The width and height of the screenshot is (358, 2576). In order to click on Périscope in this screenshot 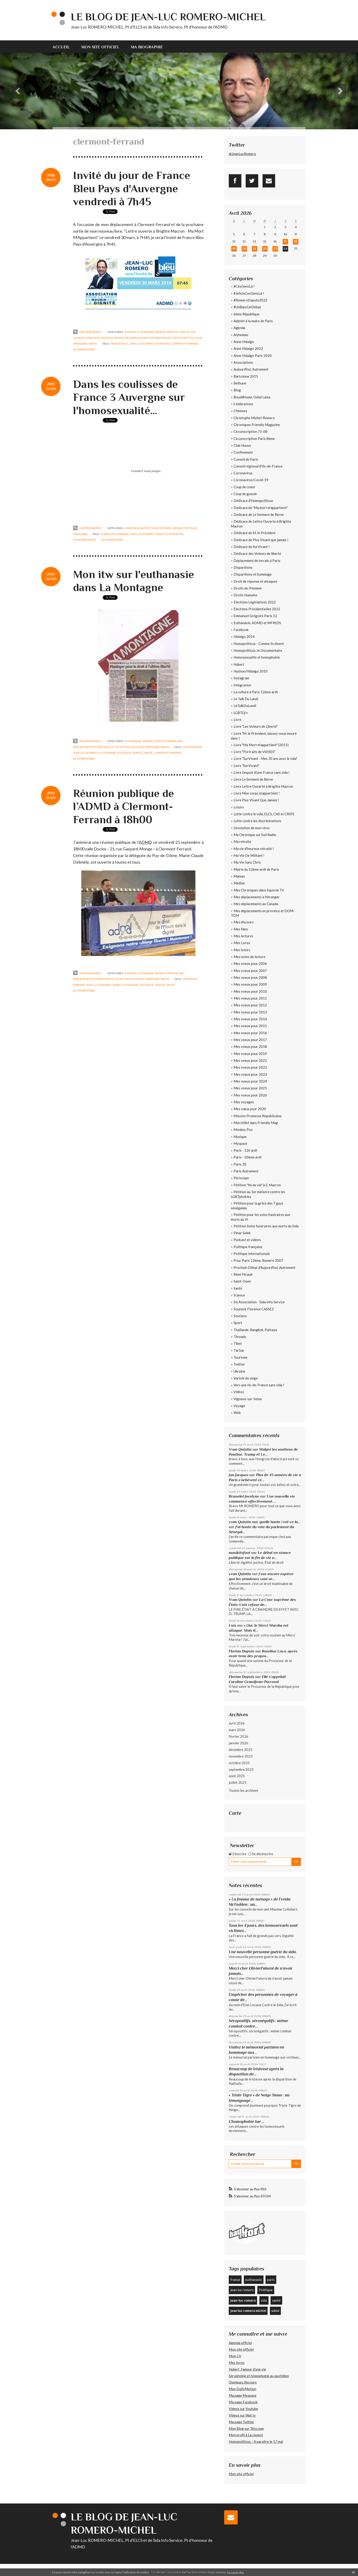, I will do `click(241, 1178)`.